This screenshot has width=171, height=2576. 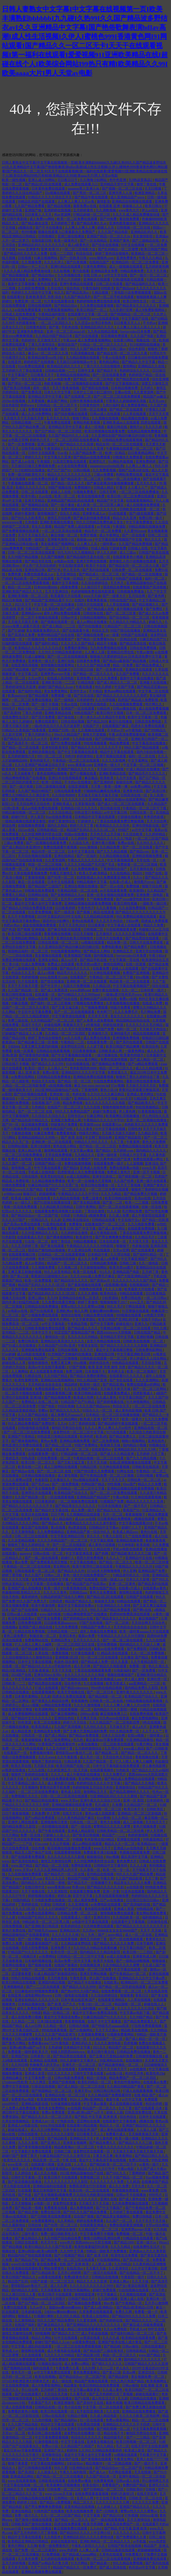 What do you see at coordinates (48, 1389) in the screenshot?
I see `免费在线观看av片` at bounding box center [48, 1389].